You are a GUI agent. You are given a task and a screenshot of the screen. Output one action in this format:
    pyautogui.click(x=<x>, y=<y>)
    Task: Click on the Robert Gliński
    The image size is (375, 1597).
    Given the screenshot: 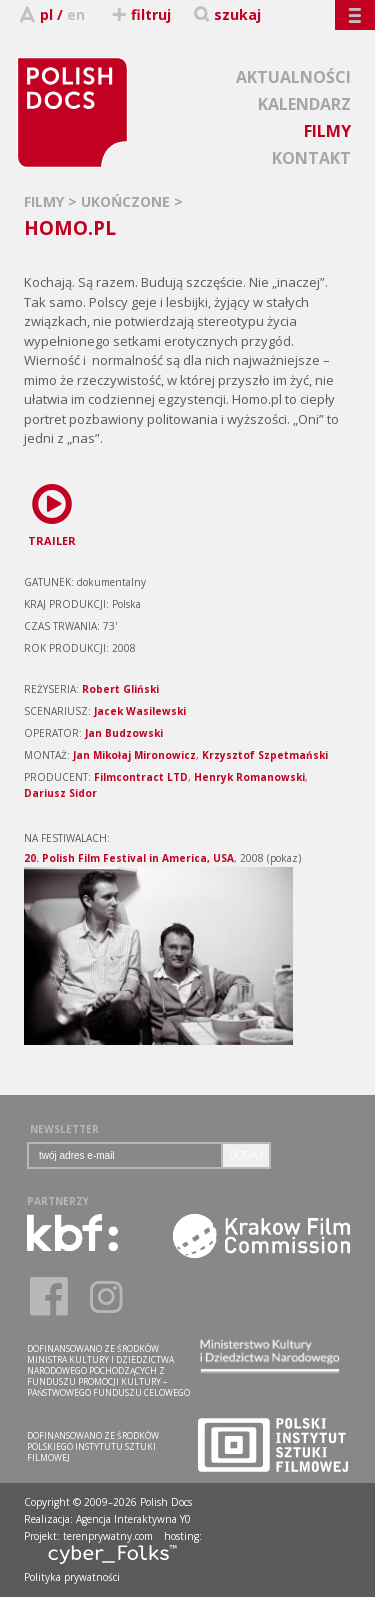 What is the action you would take?
    pyautogui.click(x=120, y=689)
    